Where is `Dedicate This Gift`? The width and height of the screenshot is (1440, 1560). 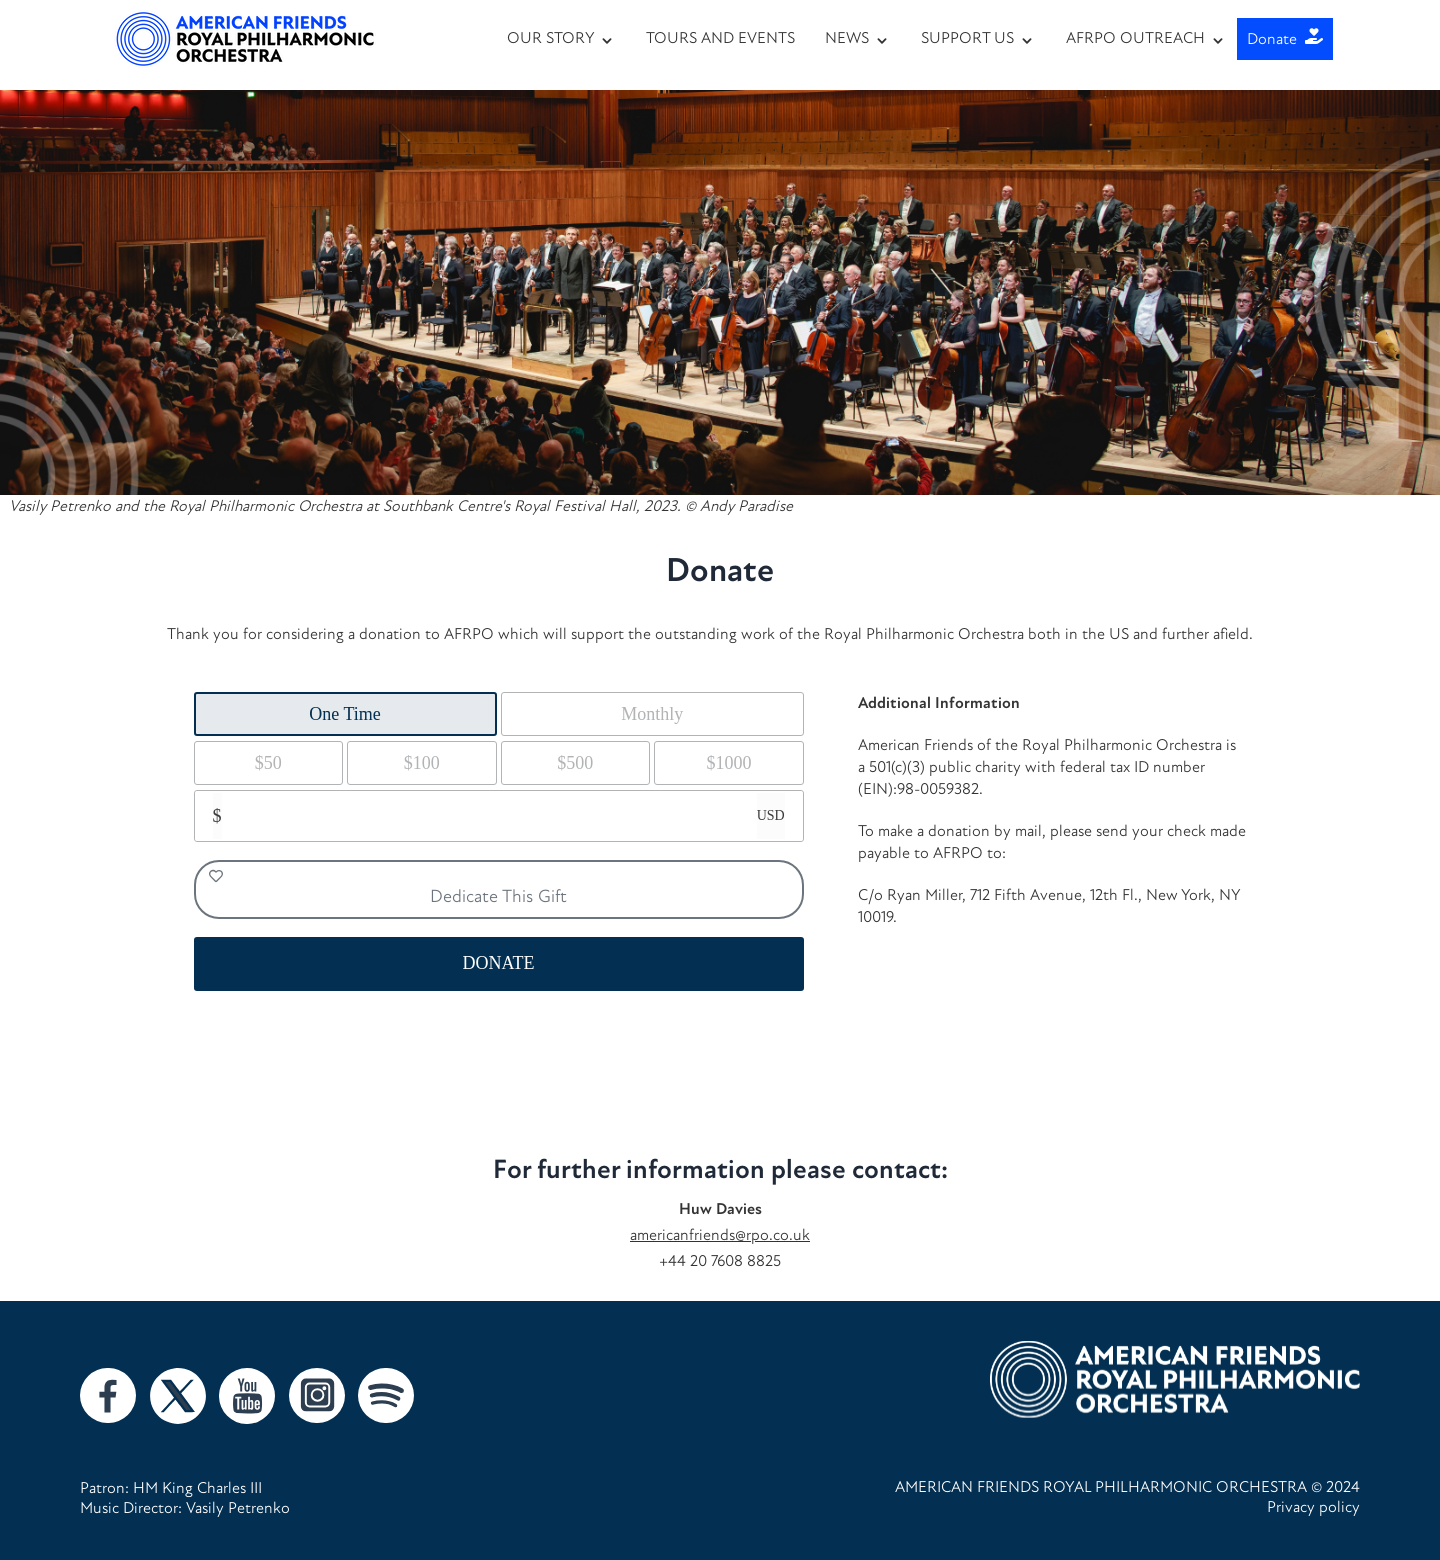 Dedicate This Gift is located at coordinates (388, 888).